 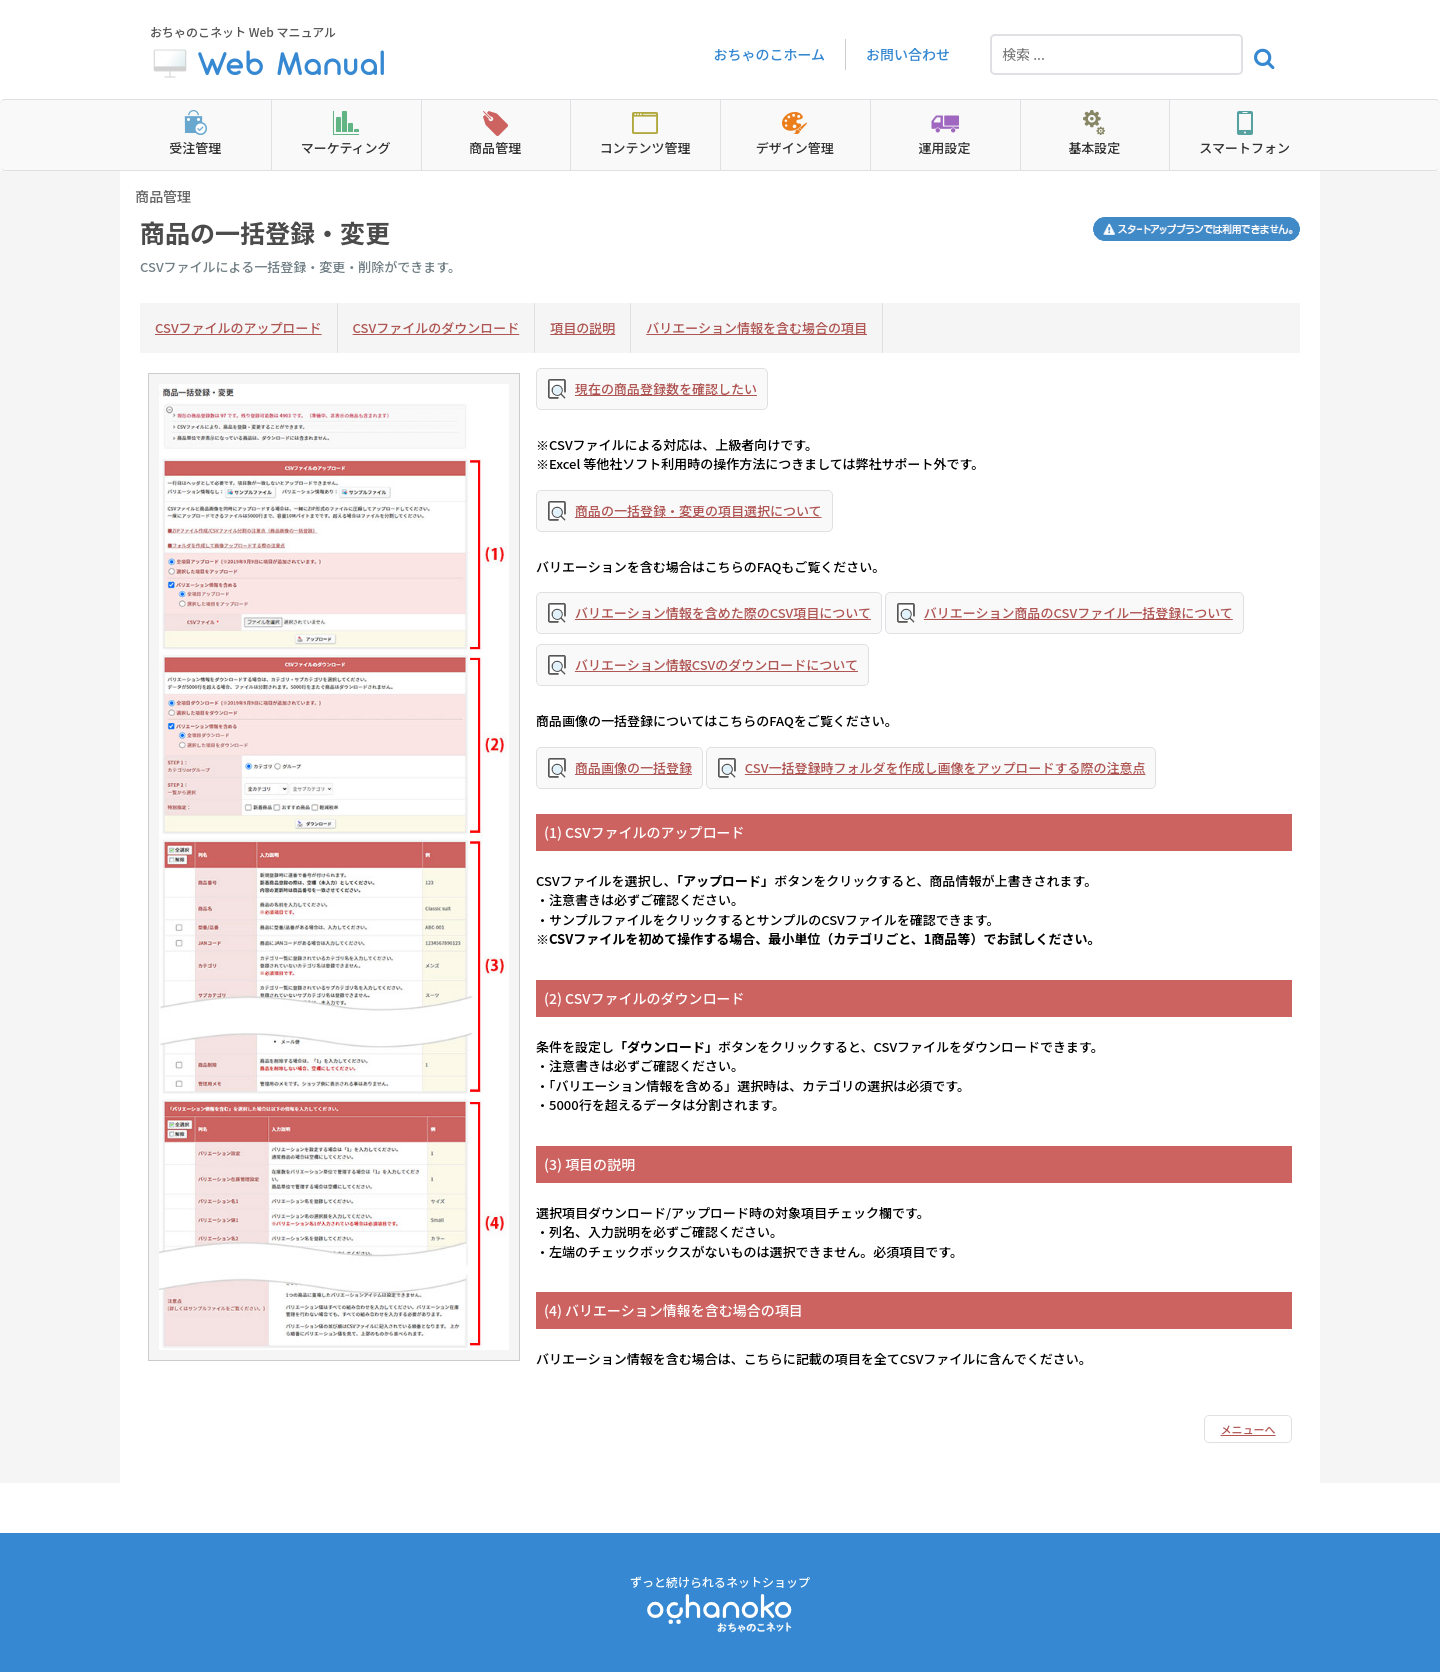 I want to click on 商品の一括登録・変更の項目選択について, so click(x=698, y=510).